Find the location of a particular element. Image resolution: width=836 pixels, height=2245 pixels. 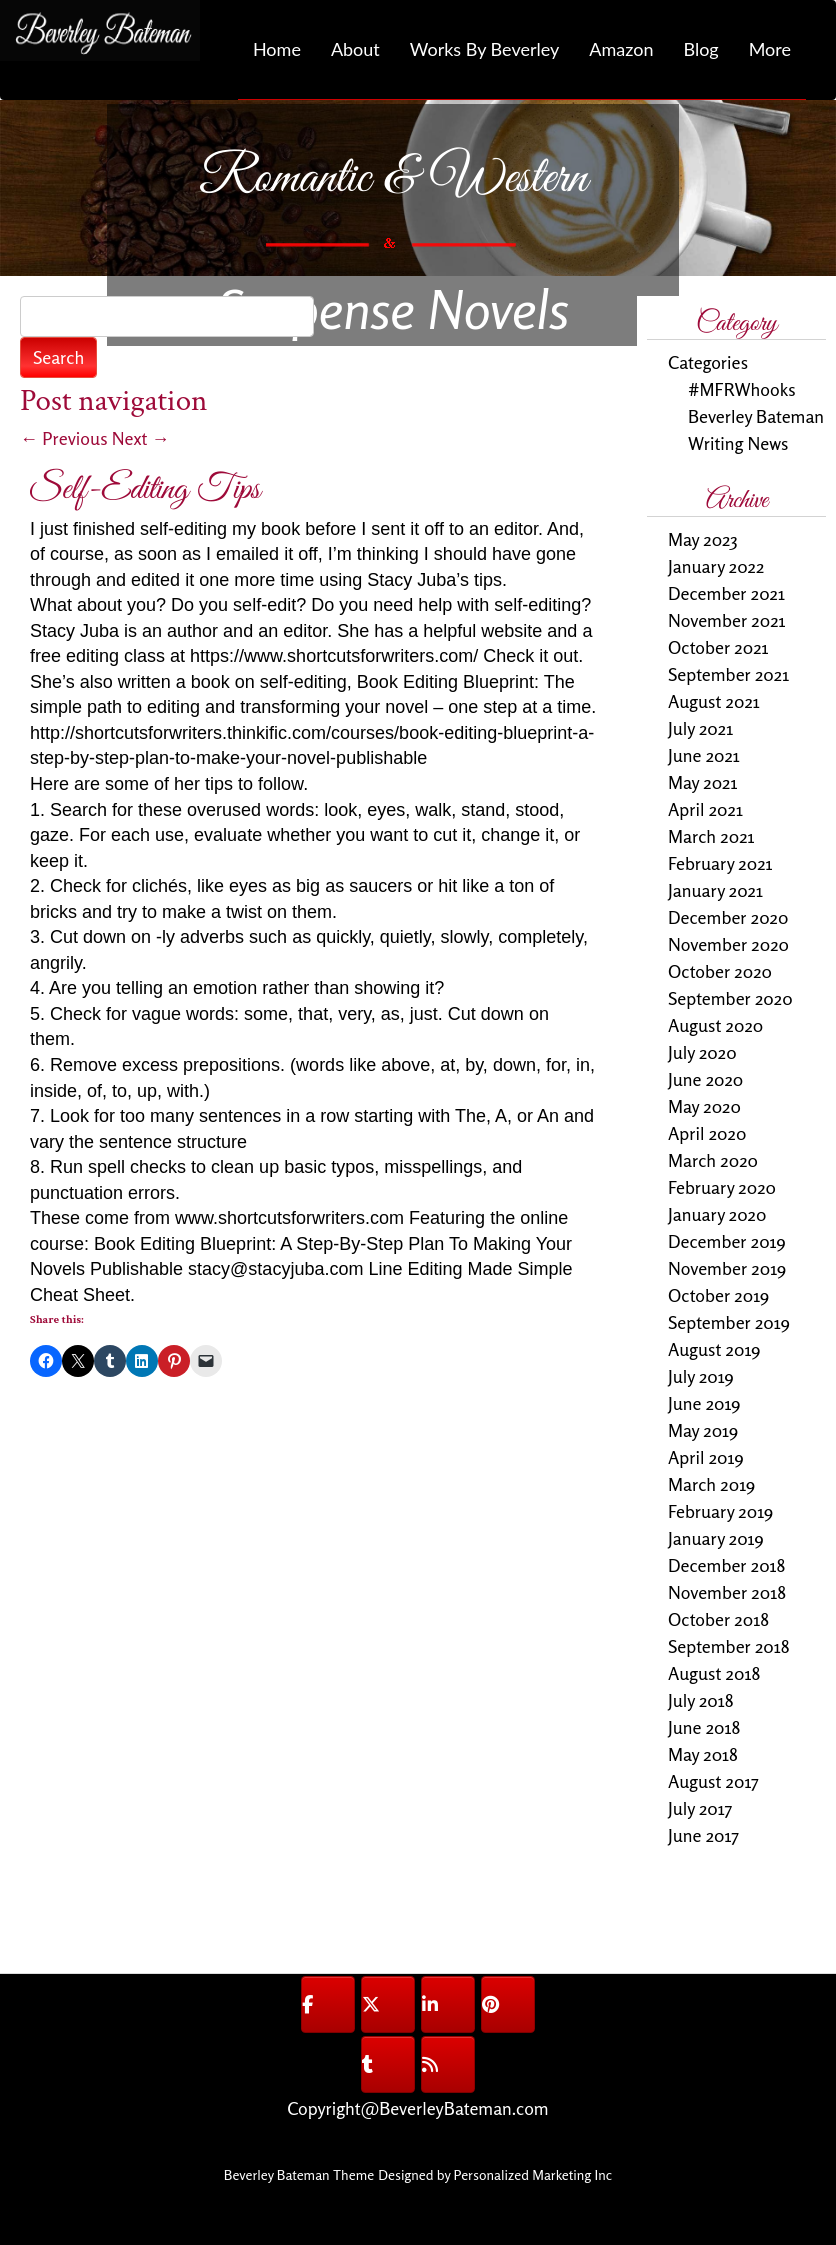

March 2019 is located at coordinates (711, 1484).